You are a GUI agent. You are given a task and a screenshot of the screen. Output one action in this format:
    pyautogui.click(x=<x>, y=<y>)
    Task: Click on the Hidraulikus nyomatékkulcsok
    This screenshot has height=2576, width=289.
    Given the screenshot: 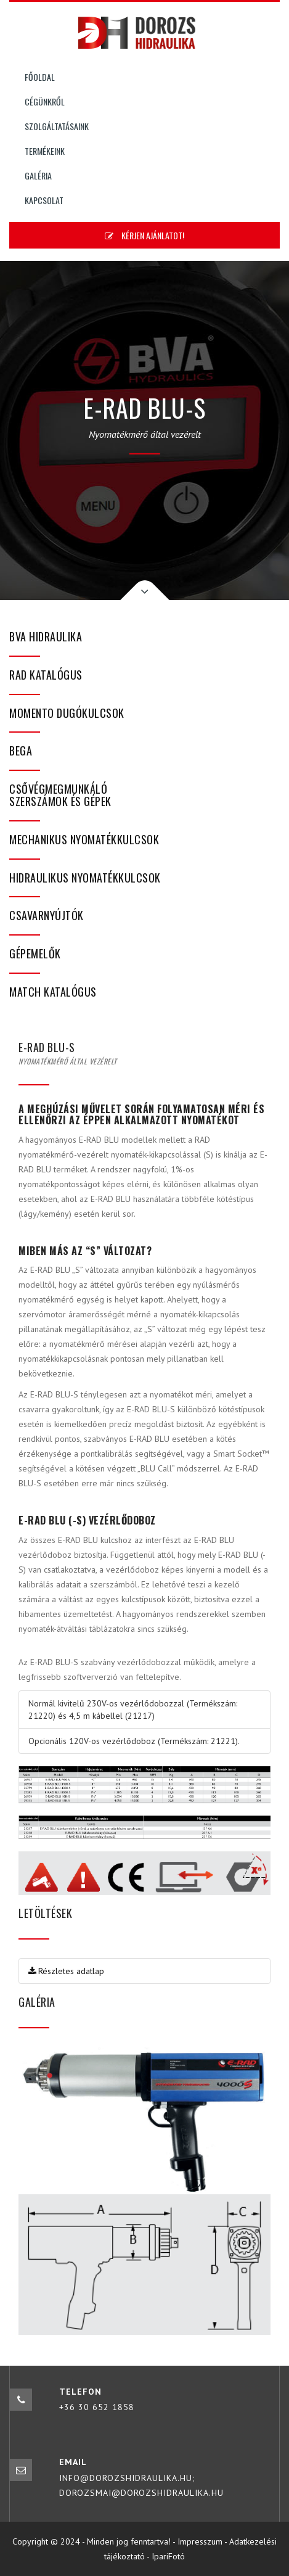 What is the action you would take?
    pyautogui.click(x=85, y=878)
    